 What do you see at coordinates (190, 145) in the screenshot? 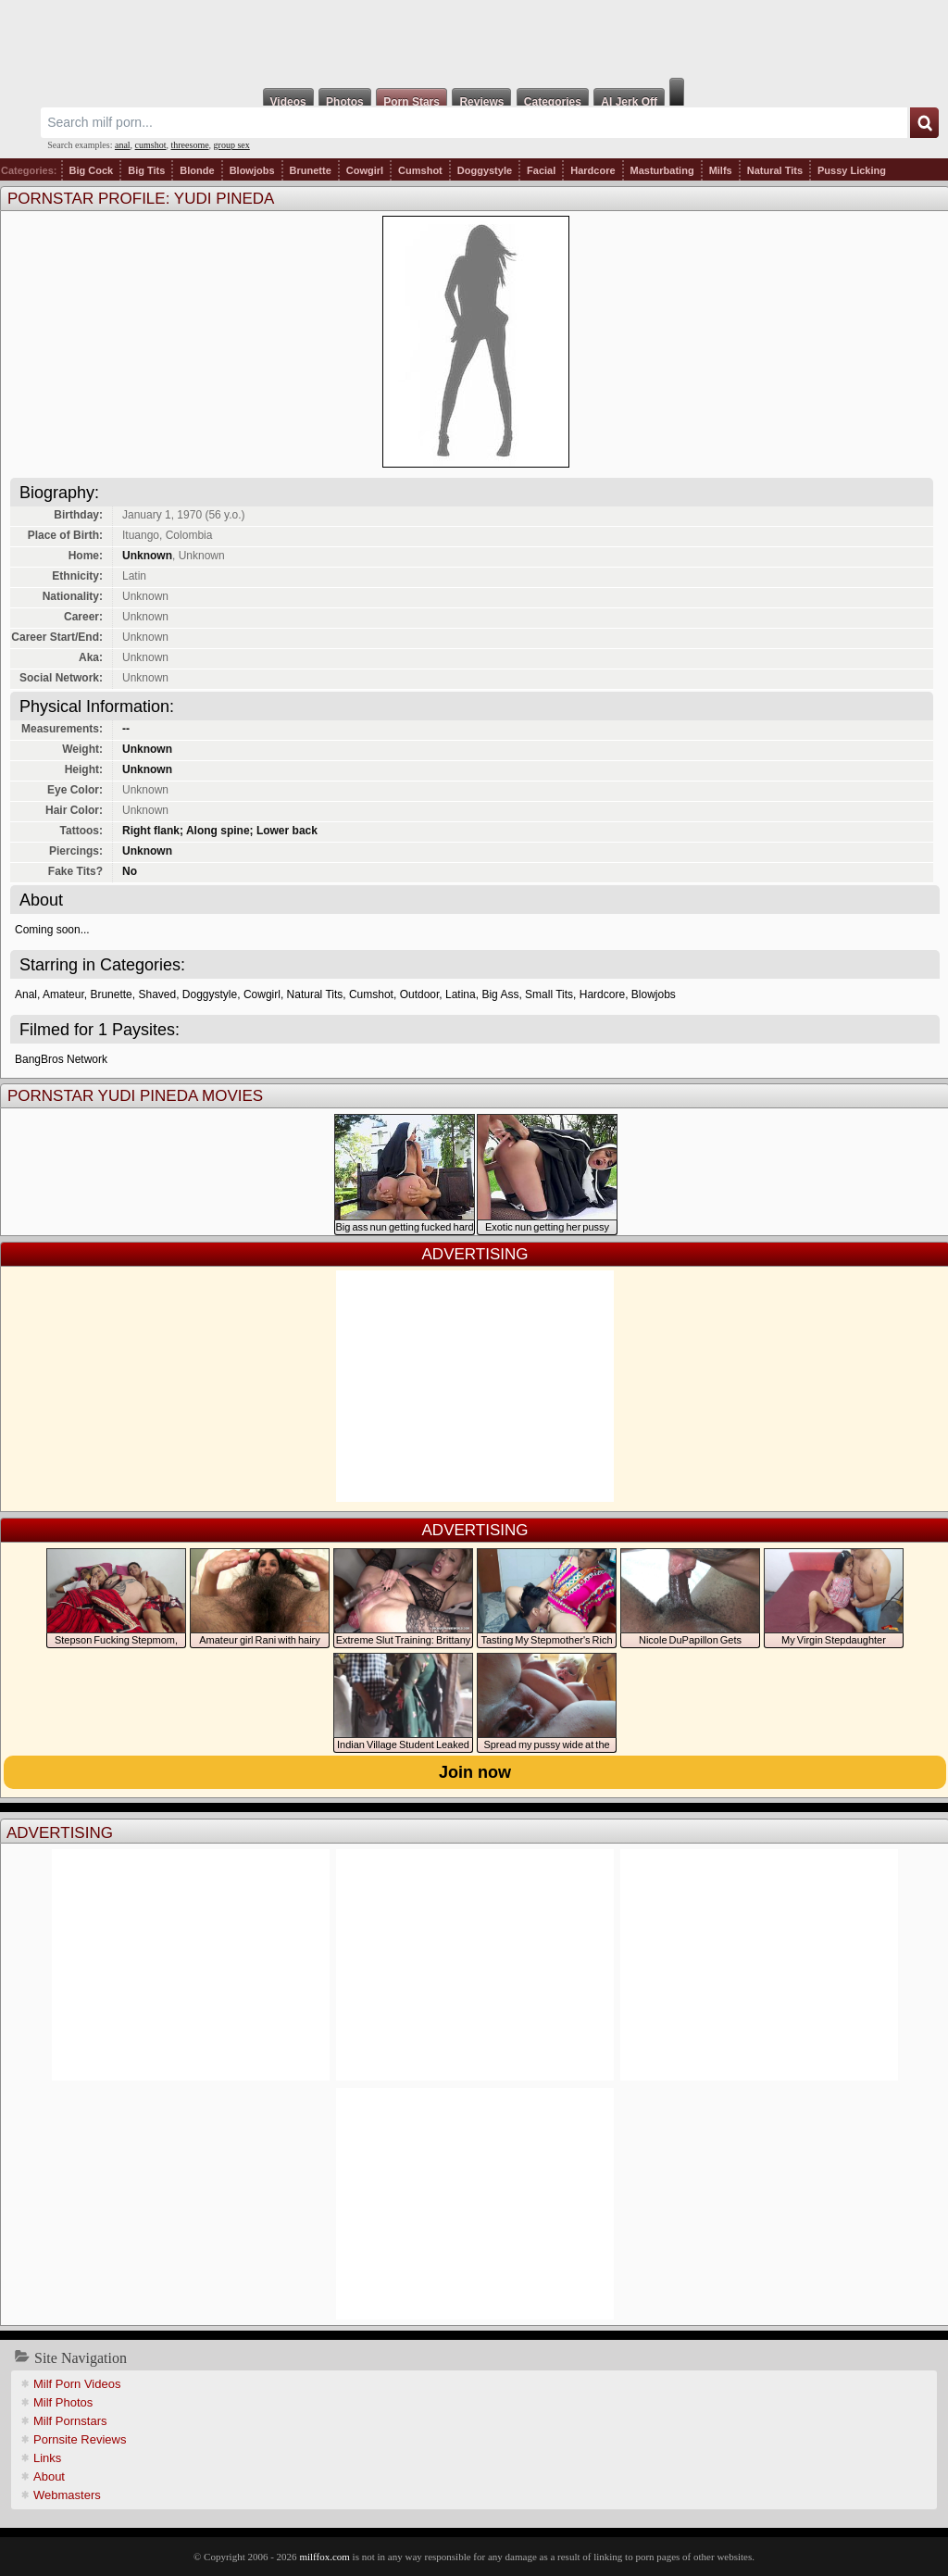
I see `threesome` at bounding box center [190, 145].